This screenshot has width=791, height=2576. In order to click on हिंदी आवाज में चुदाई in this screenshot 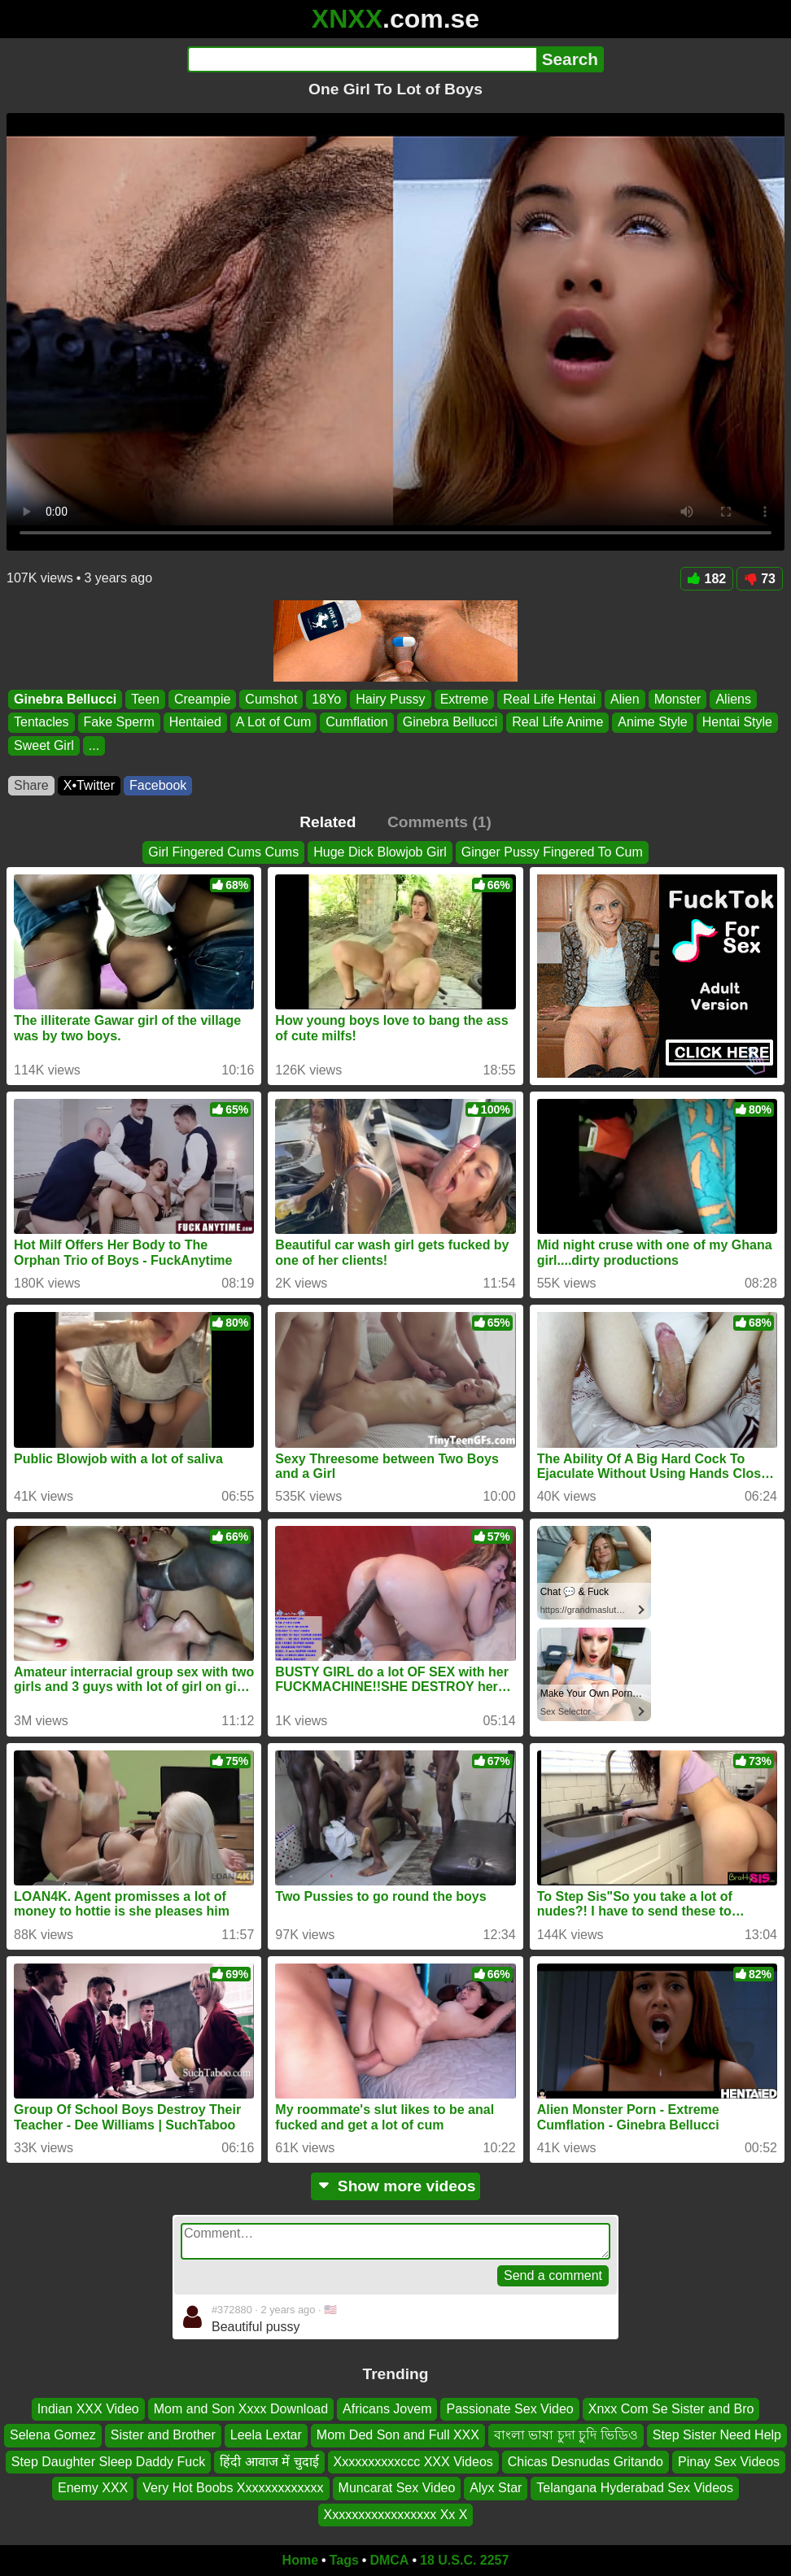, I will do `click(269, 2462)`.